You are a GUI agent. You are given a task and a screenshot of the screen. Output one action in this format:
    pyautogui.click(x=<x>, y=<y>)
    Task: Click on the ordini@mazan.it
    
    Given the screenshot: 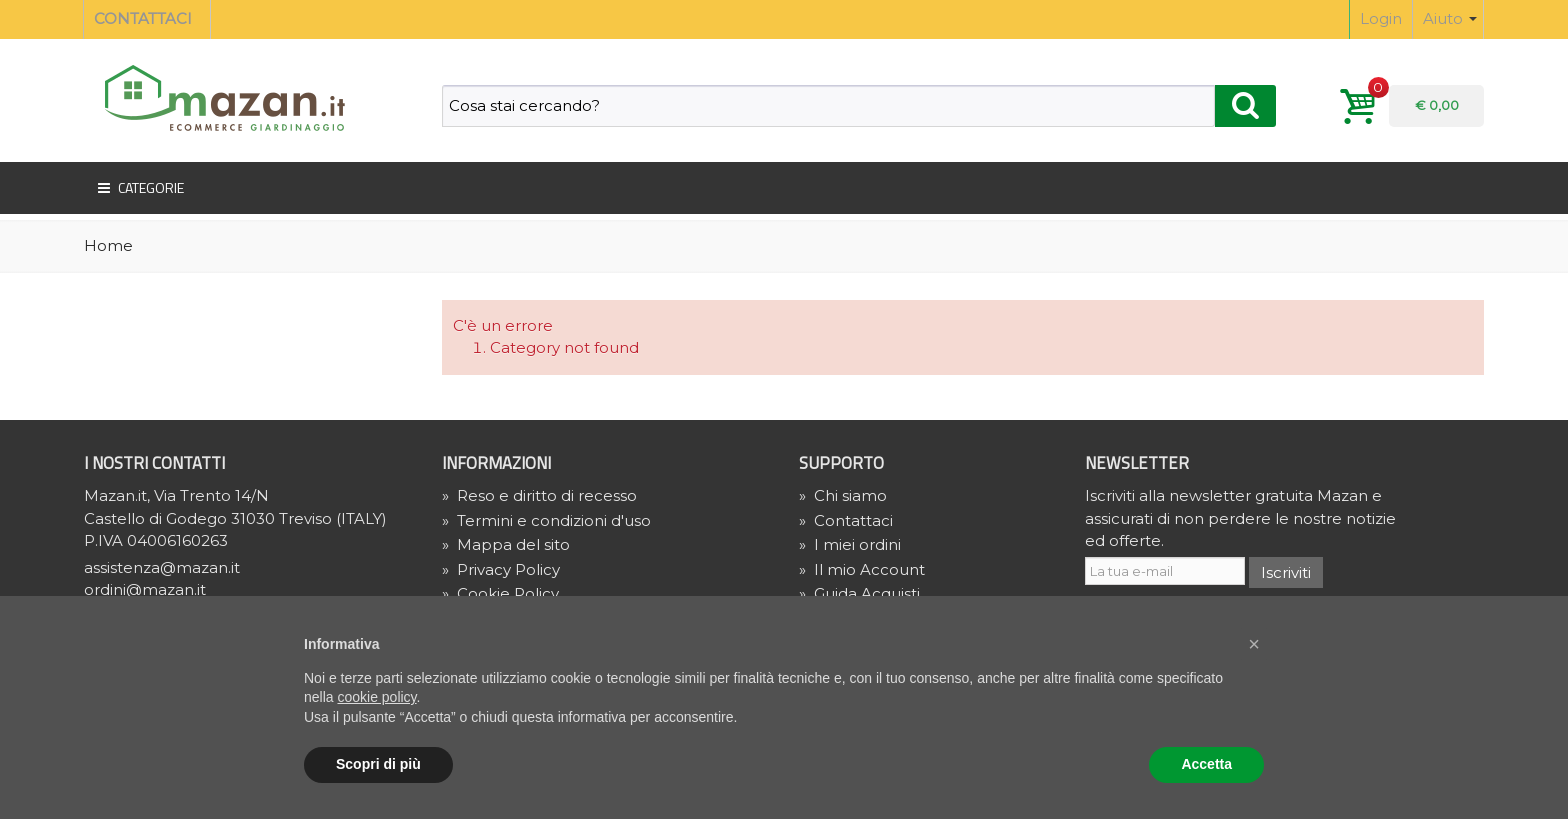 What is the action you would take?
    pyautogui.click(x=145, y=589)
    